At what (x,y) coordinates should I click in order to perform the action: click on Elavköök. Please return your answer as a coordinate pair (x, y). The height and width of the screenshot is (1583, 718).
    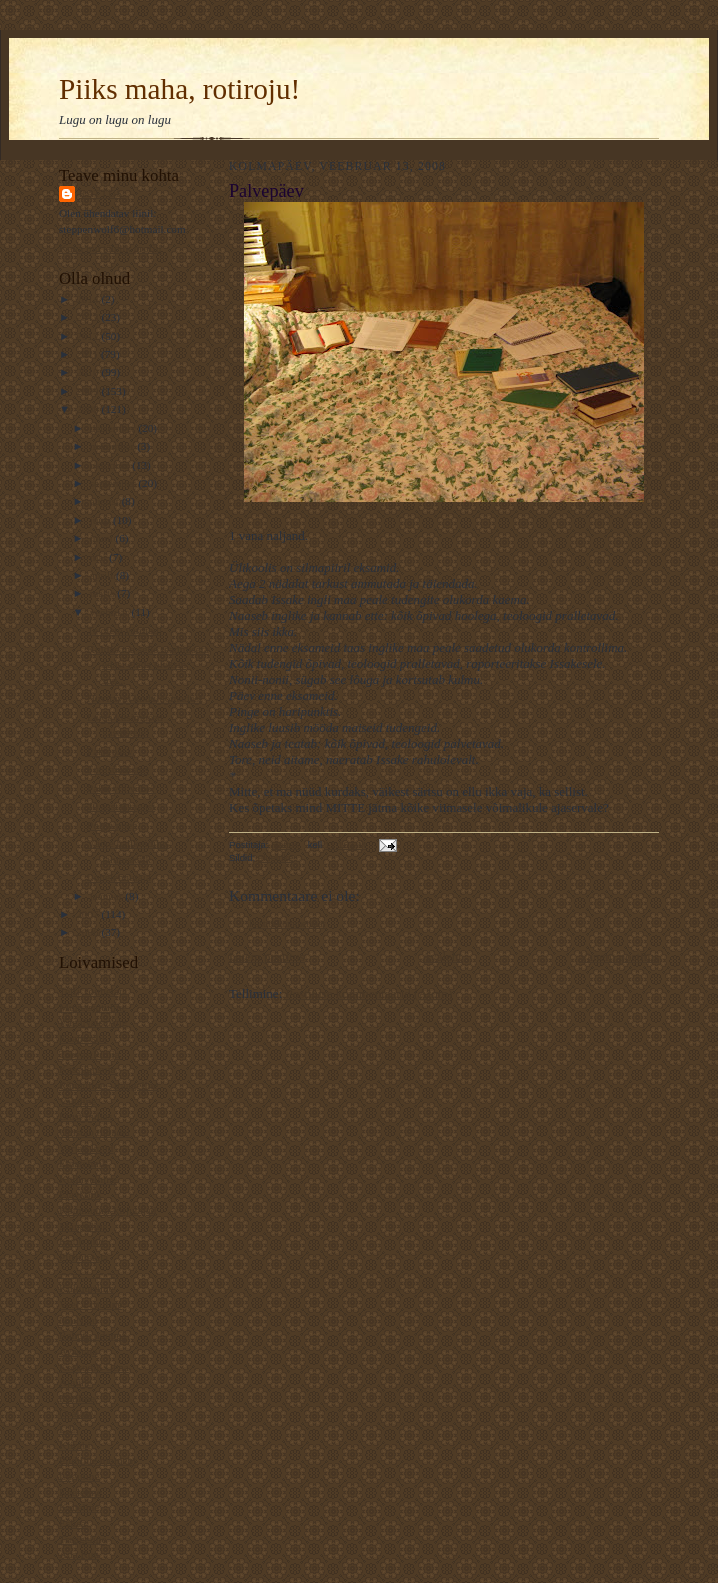
    Looking at the image, I should click on (80, 1194).